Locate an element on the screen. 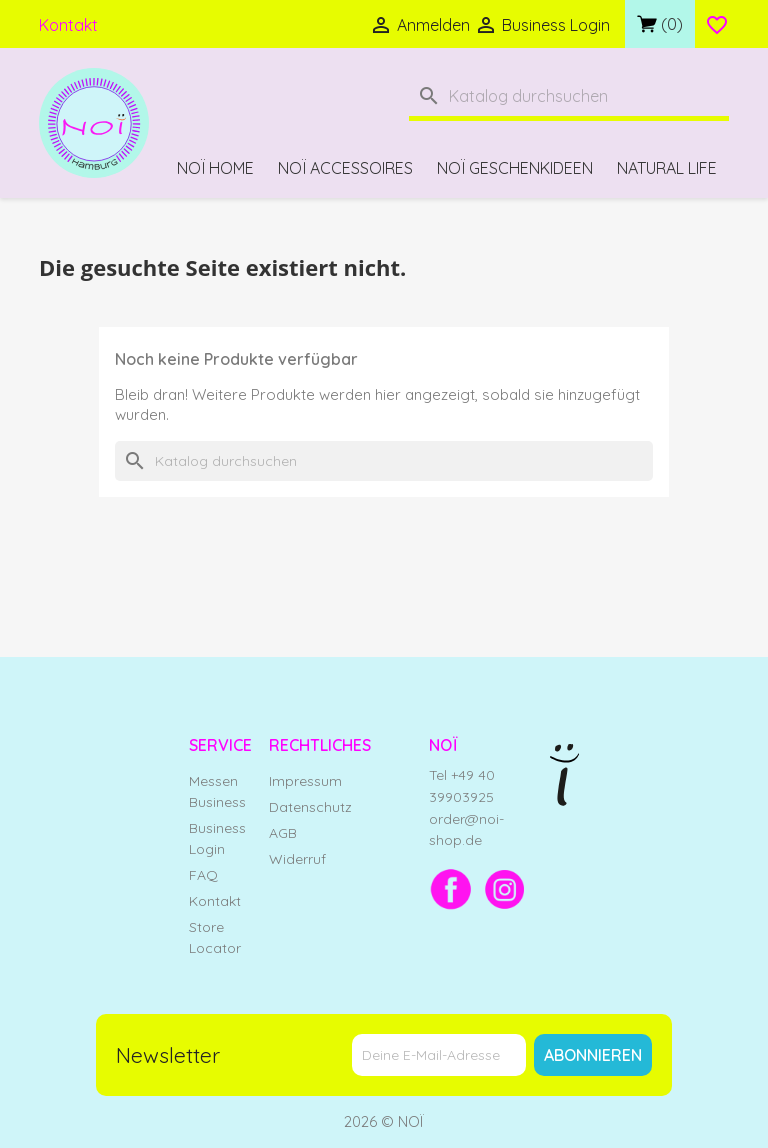 The height and width of the screenshot is (1148, 768). Natural Life is located at coordinates (667, 168).